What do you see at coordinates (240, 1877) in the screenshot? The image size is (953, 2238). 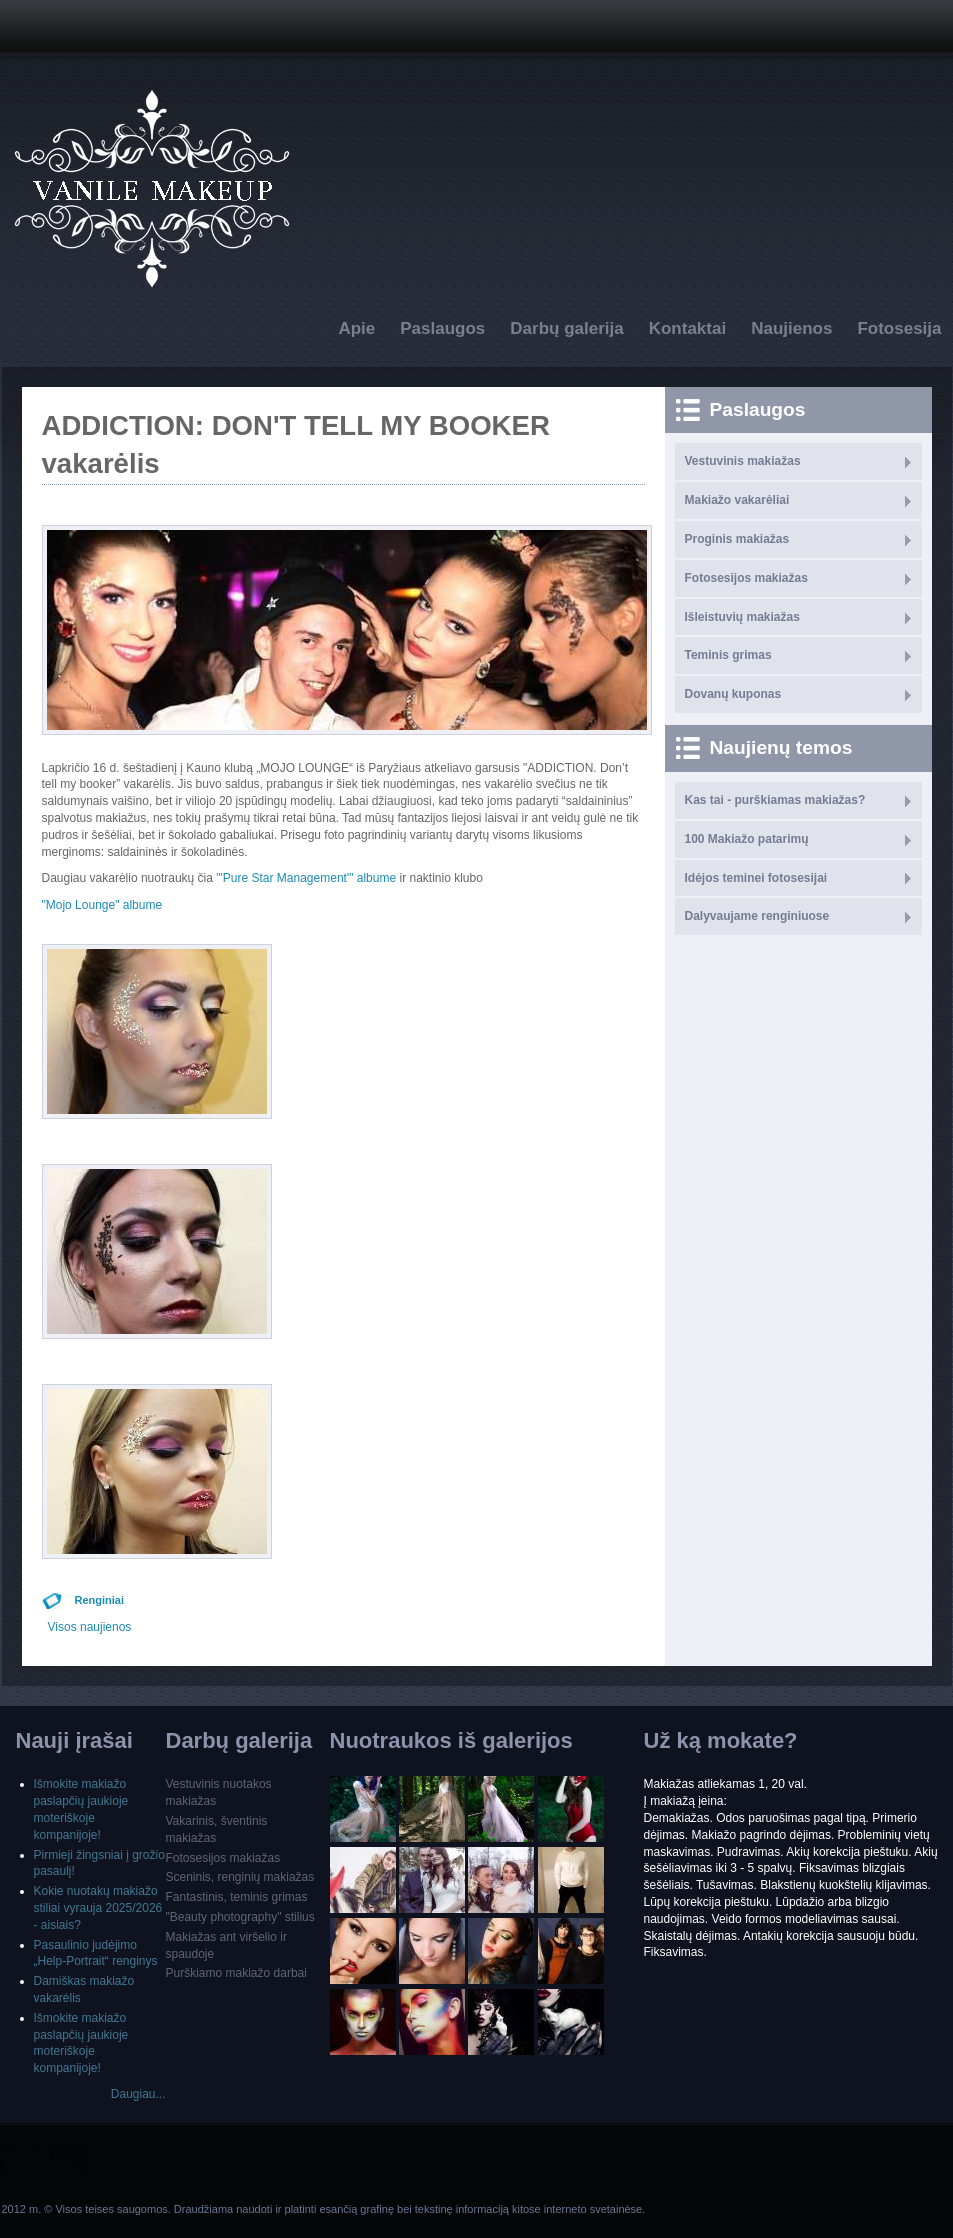 I see `Sceninis, renginių makiažas` at bounding box center [240, 1877].